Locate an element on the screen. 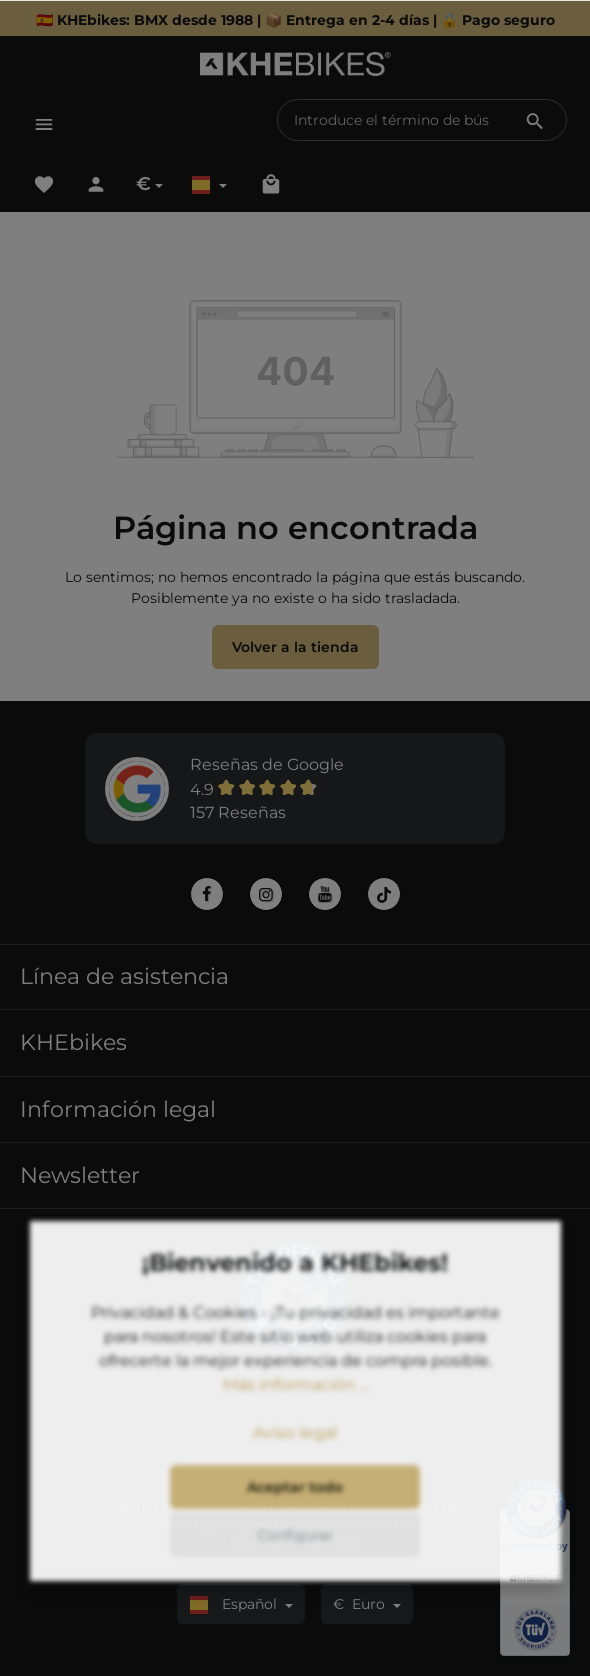  [Tu cuenta] is located at coordinates (96, 184).